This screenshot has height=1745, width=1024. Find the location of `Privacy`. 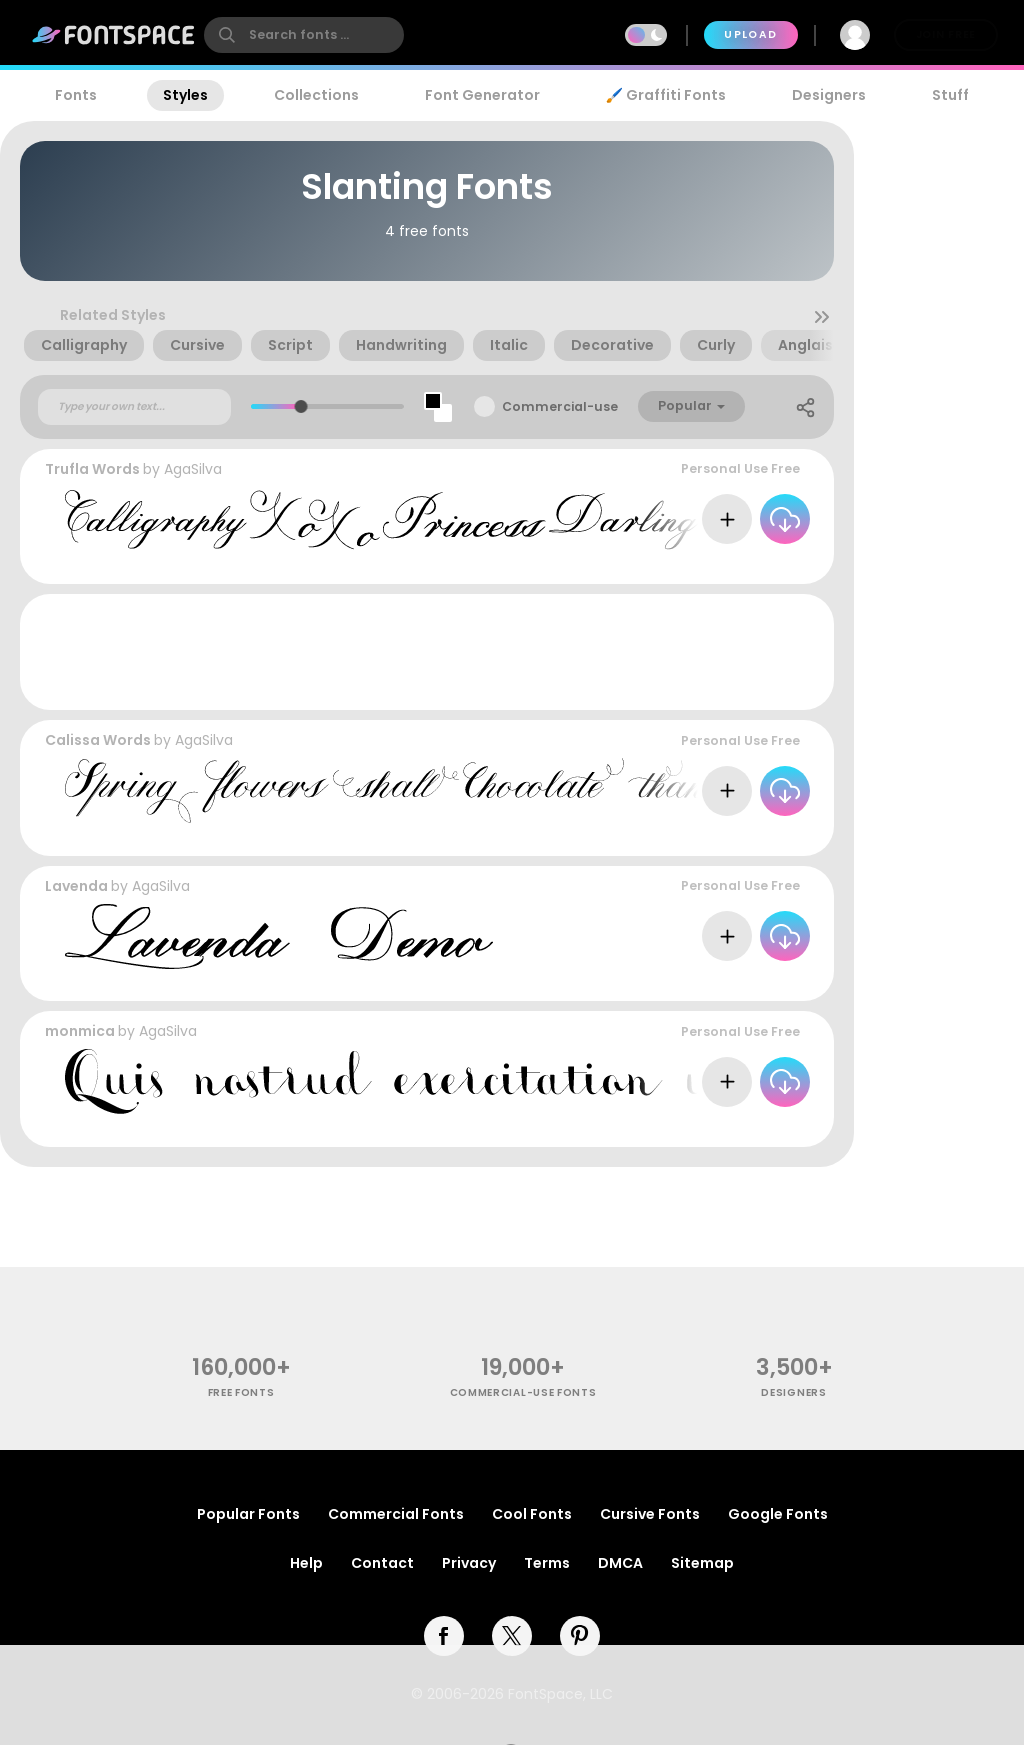

Privacy is located at coordinates (469, 1563).